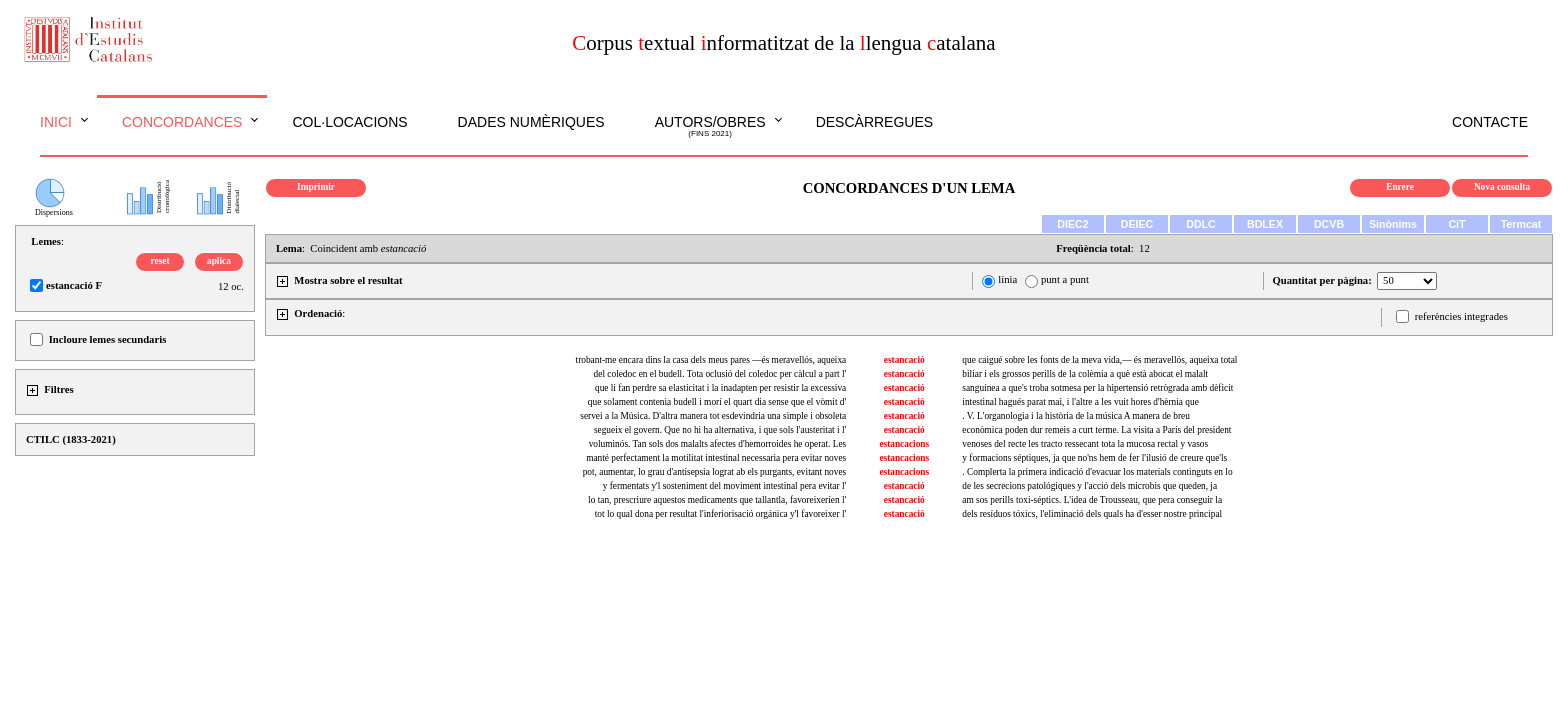  What do you see at coordinates (219, 261) in the screenshot?
I see `aplica` at bounding box center [219, 261].